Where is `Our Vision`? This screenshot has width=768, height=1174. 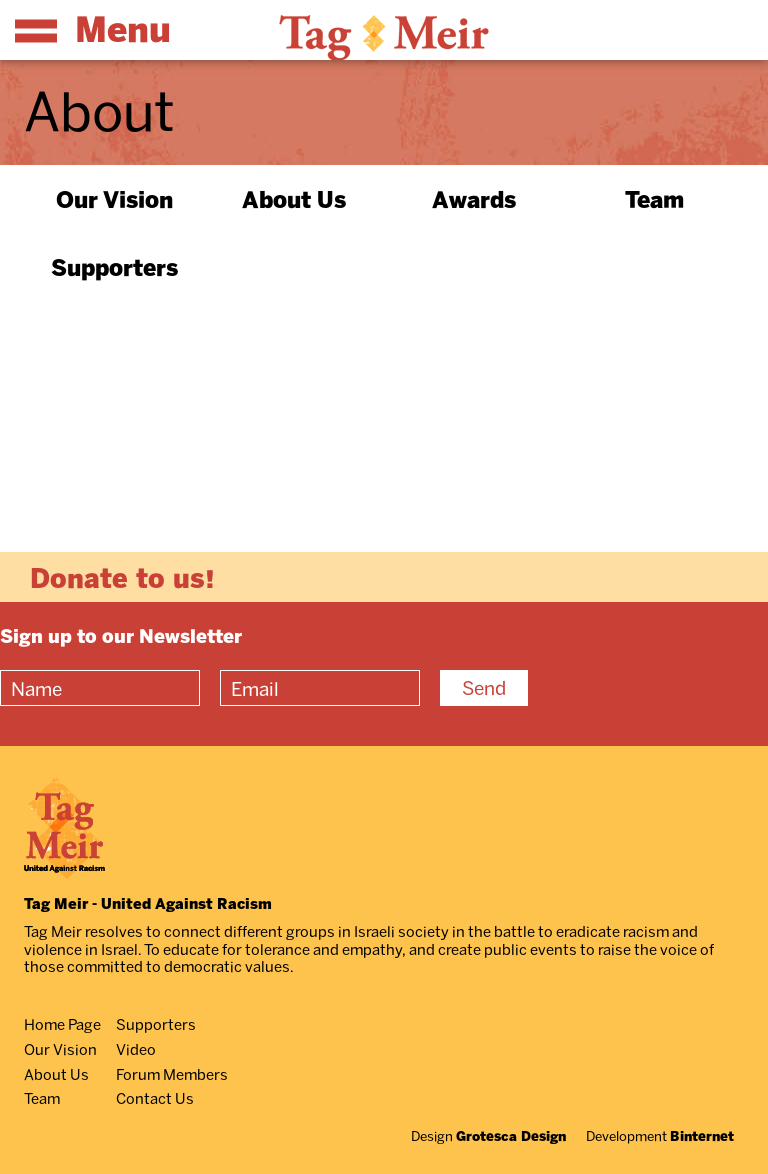 Our Vision is located at coordinates (114, 199).